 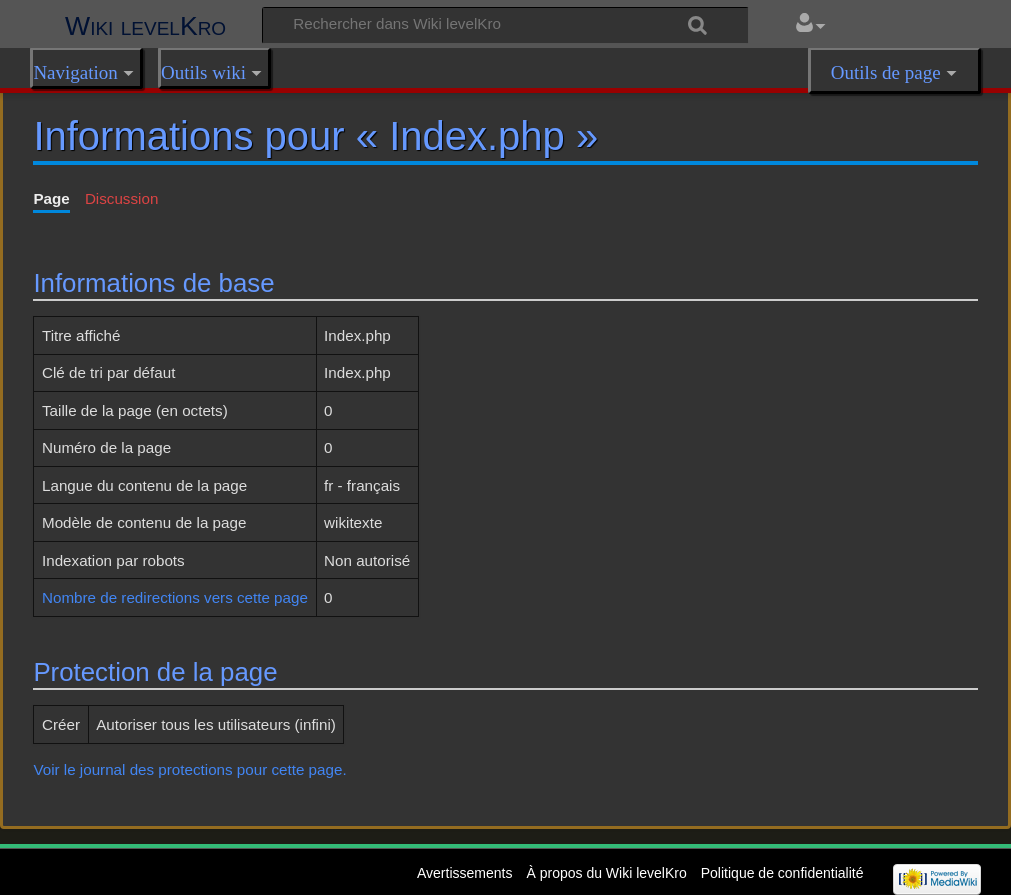 I want to click on À propos du Wiki levelKro, so click(x=606, y=873).